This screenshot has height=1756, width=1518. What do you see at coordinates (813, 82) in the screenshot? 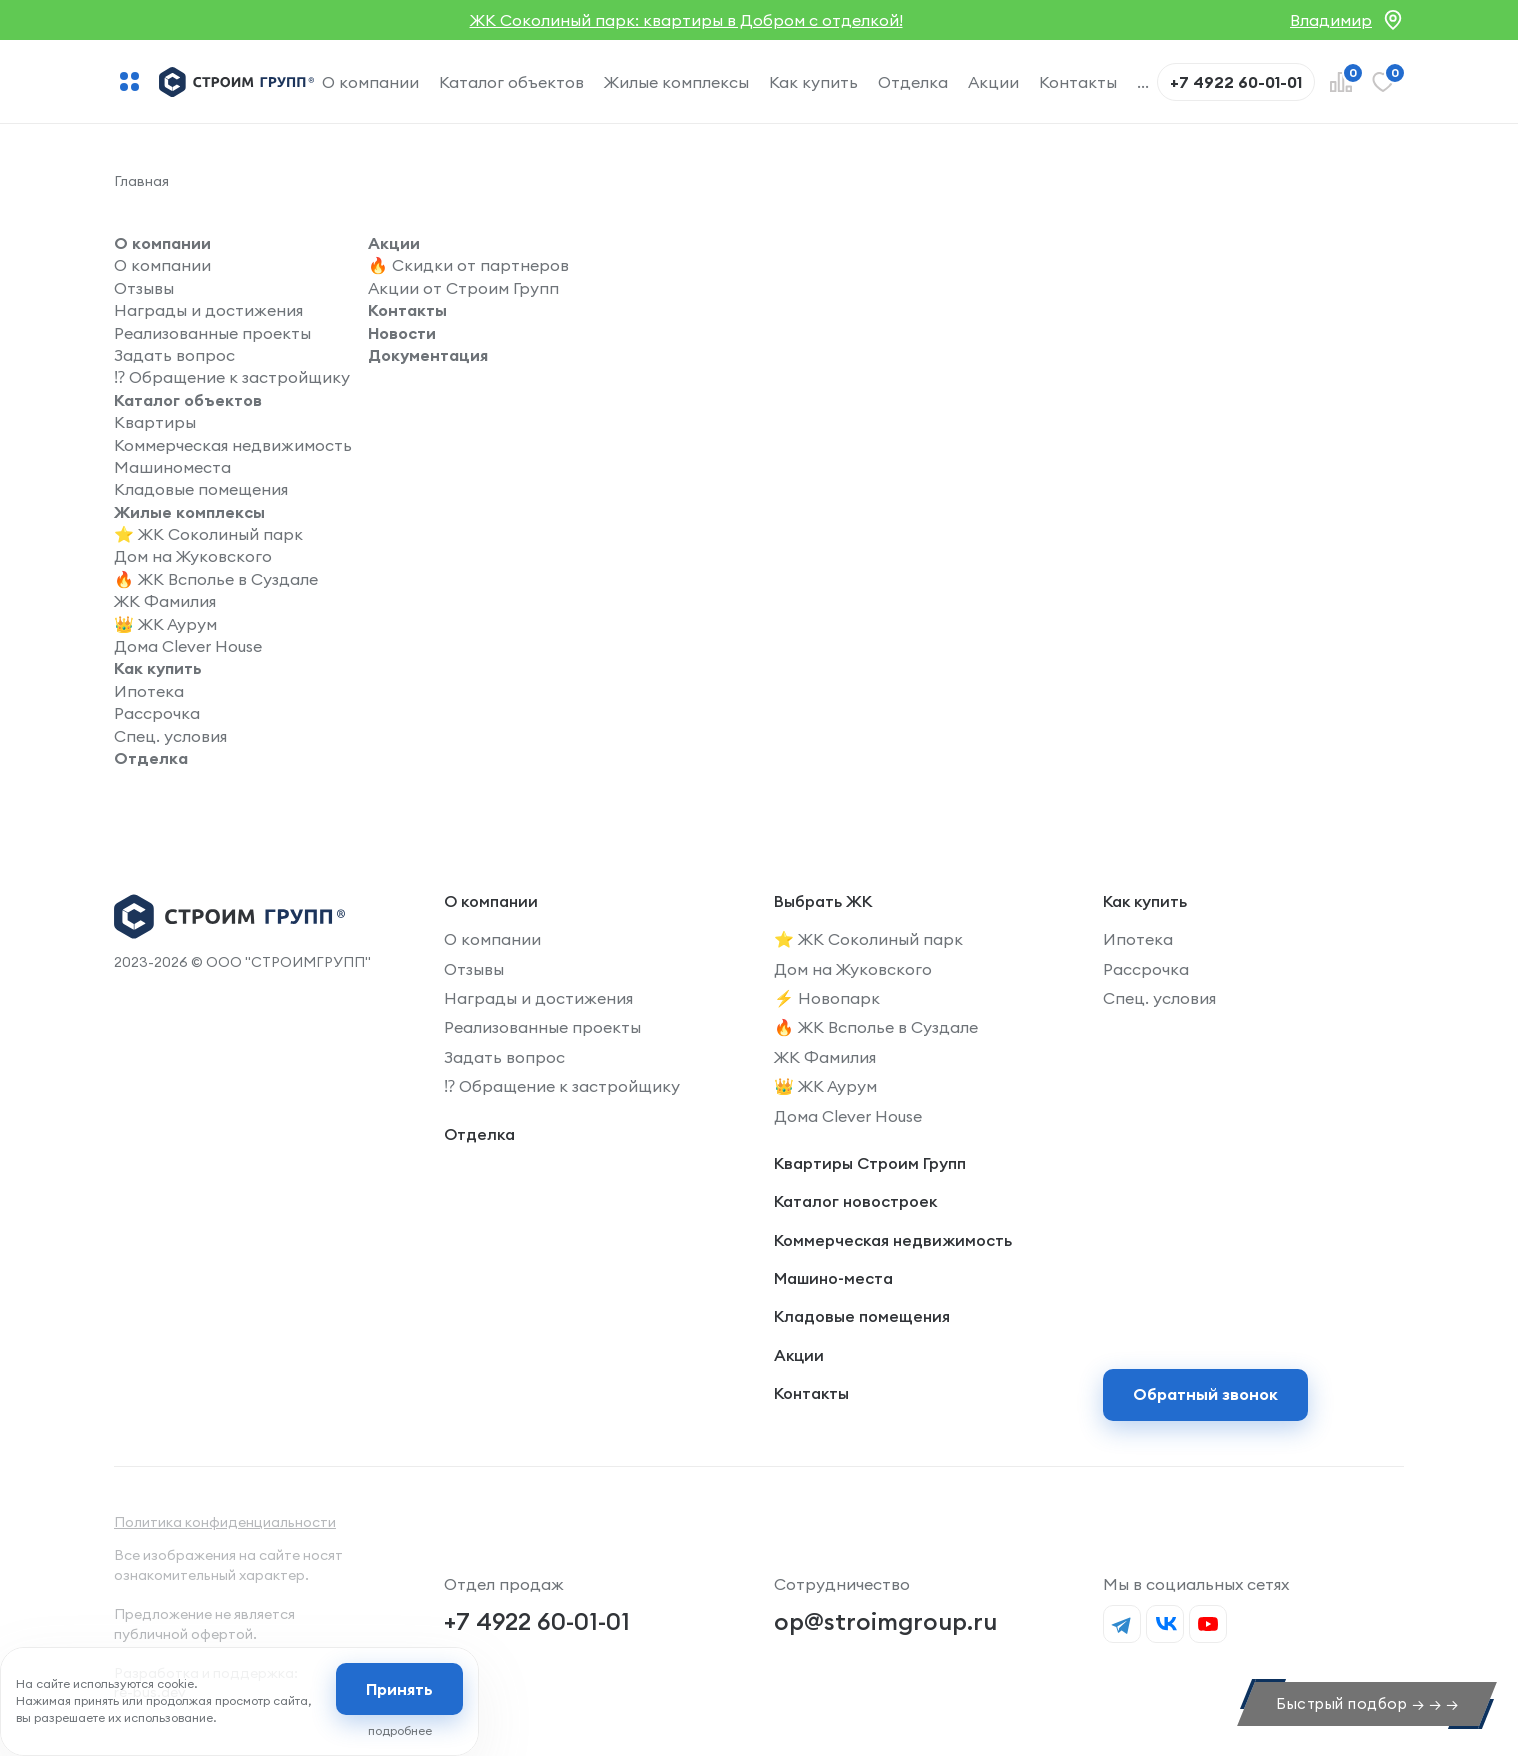
I see `Как купить` at bounding box center [813, 82].